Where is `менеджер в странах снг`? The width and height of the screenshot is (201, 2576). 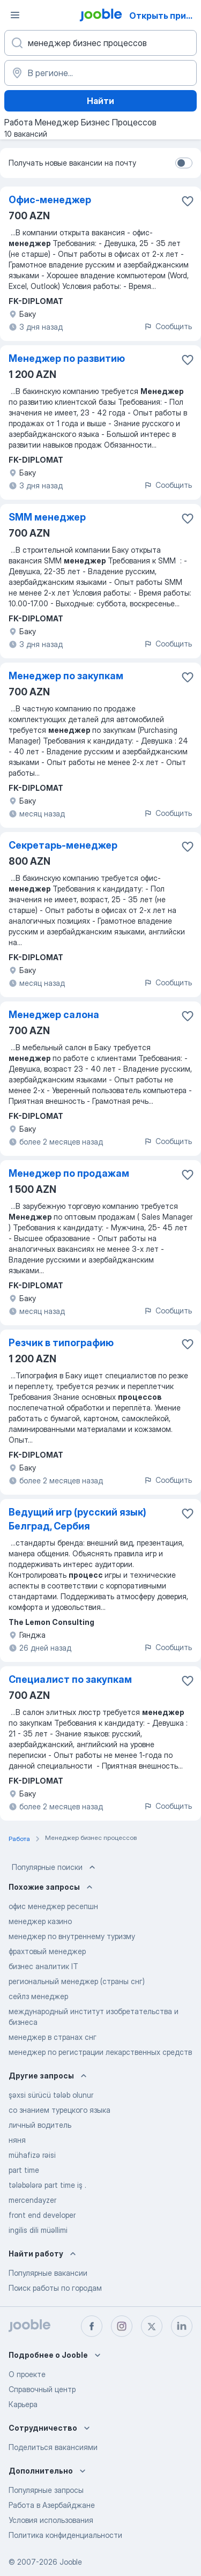
менеджер в странах снг is located at coordinates (52, 2037).